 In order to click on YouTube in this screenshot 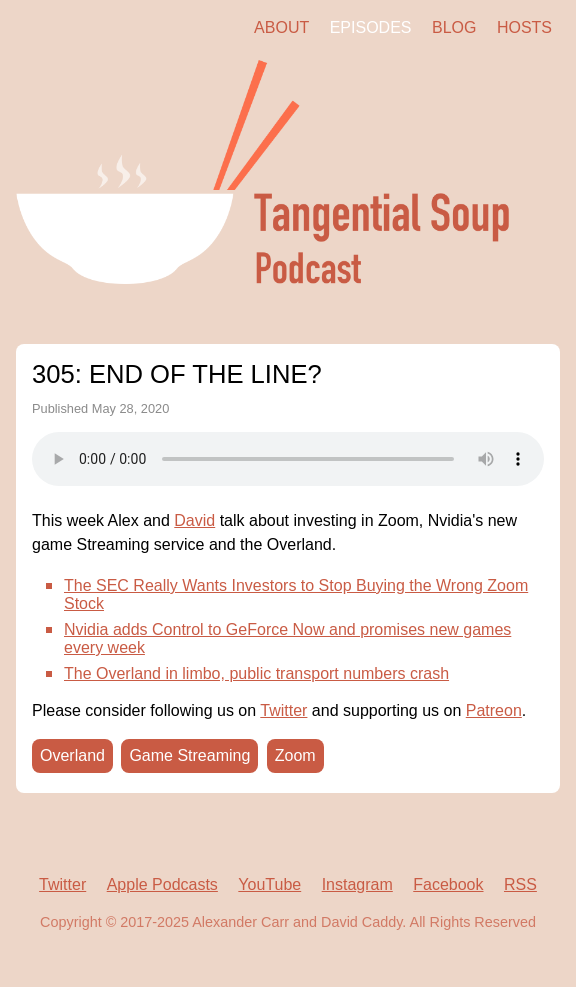, I will do `click(269, 884)`.